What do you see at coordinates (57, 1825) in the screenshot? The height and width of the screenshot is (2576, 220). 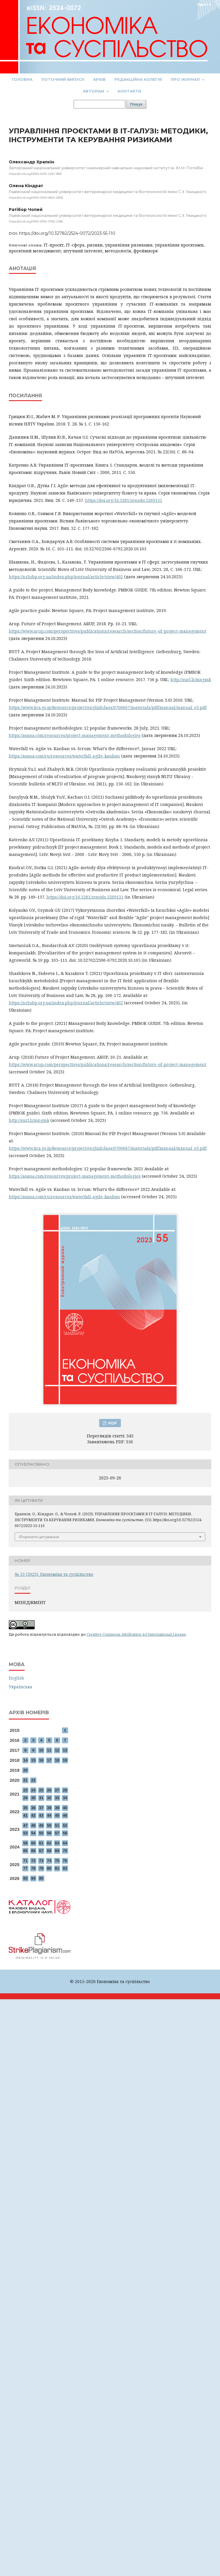 I see `51` at bounding box center [57, 1825].